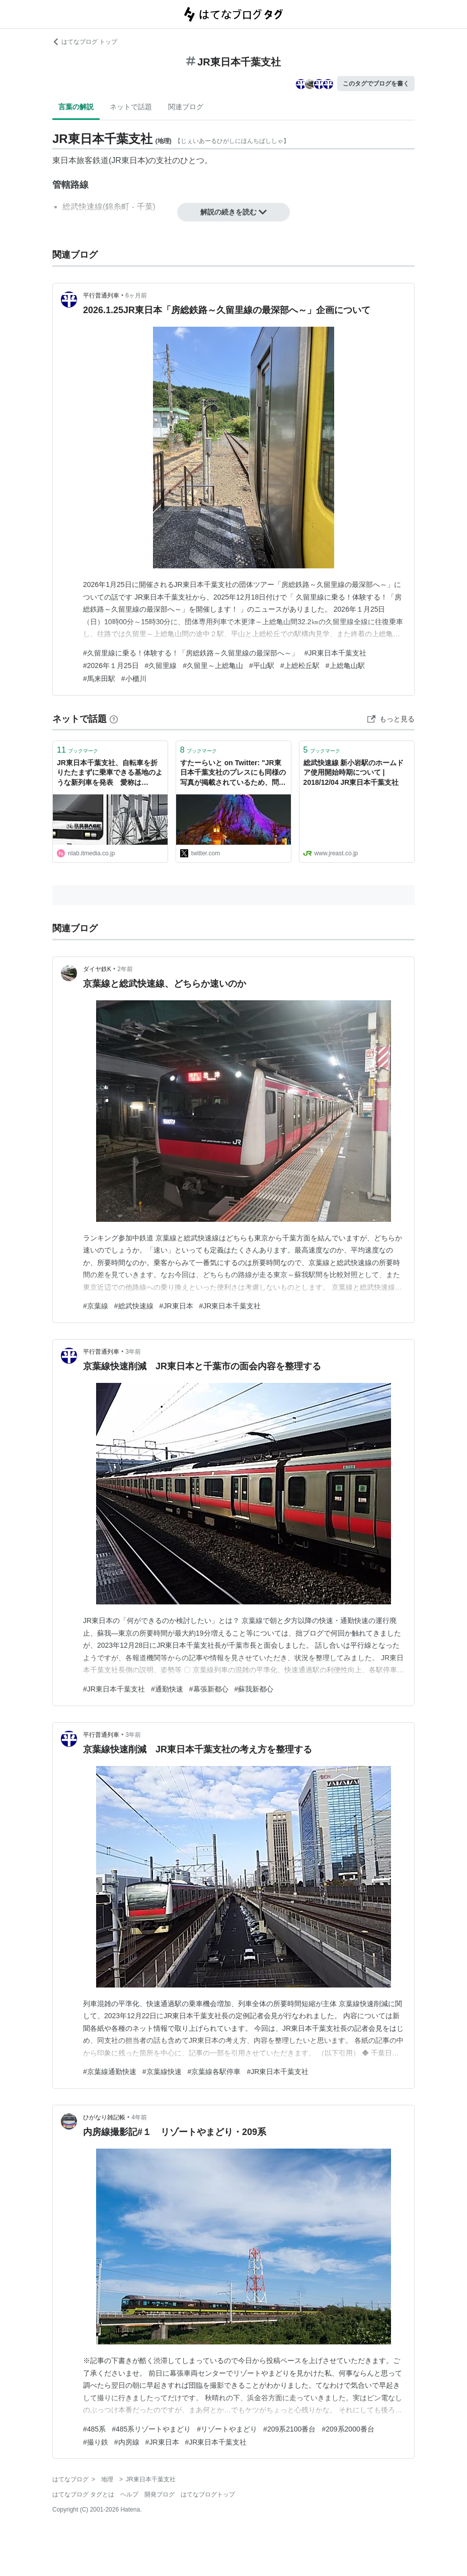 The height and width of the screenshot is (2576, 467). Describe the element at coordinates (76, 107) in the screenshot. I see `言葉の解説` at that location.